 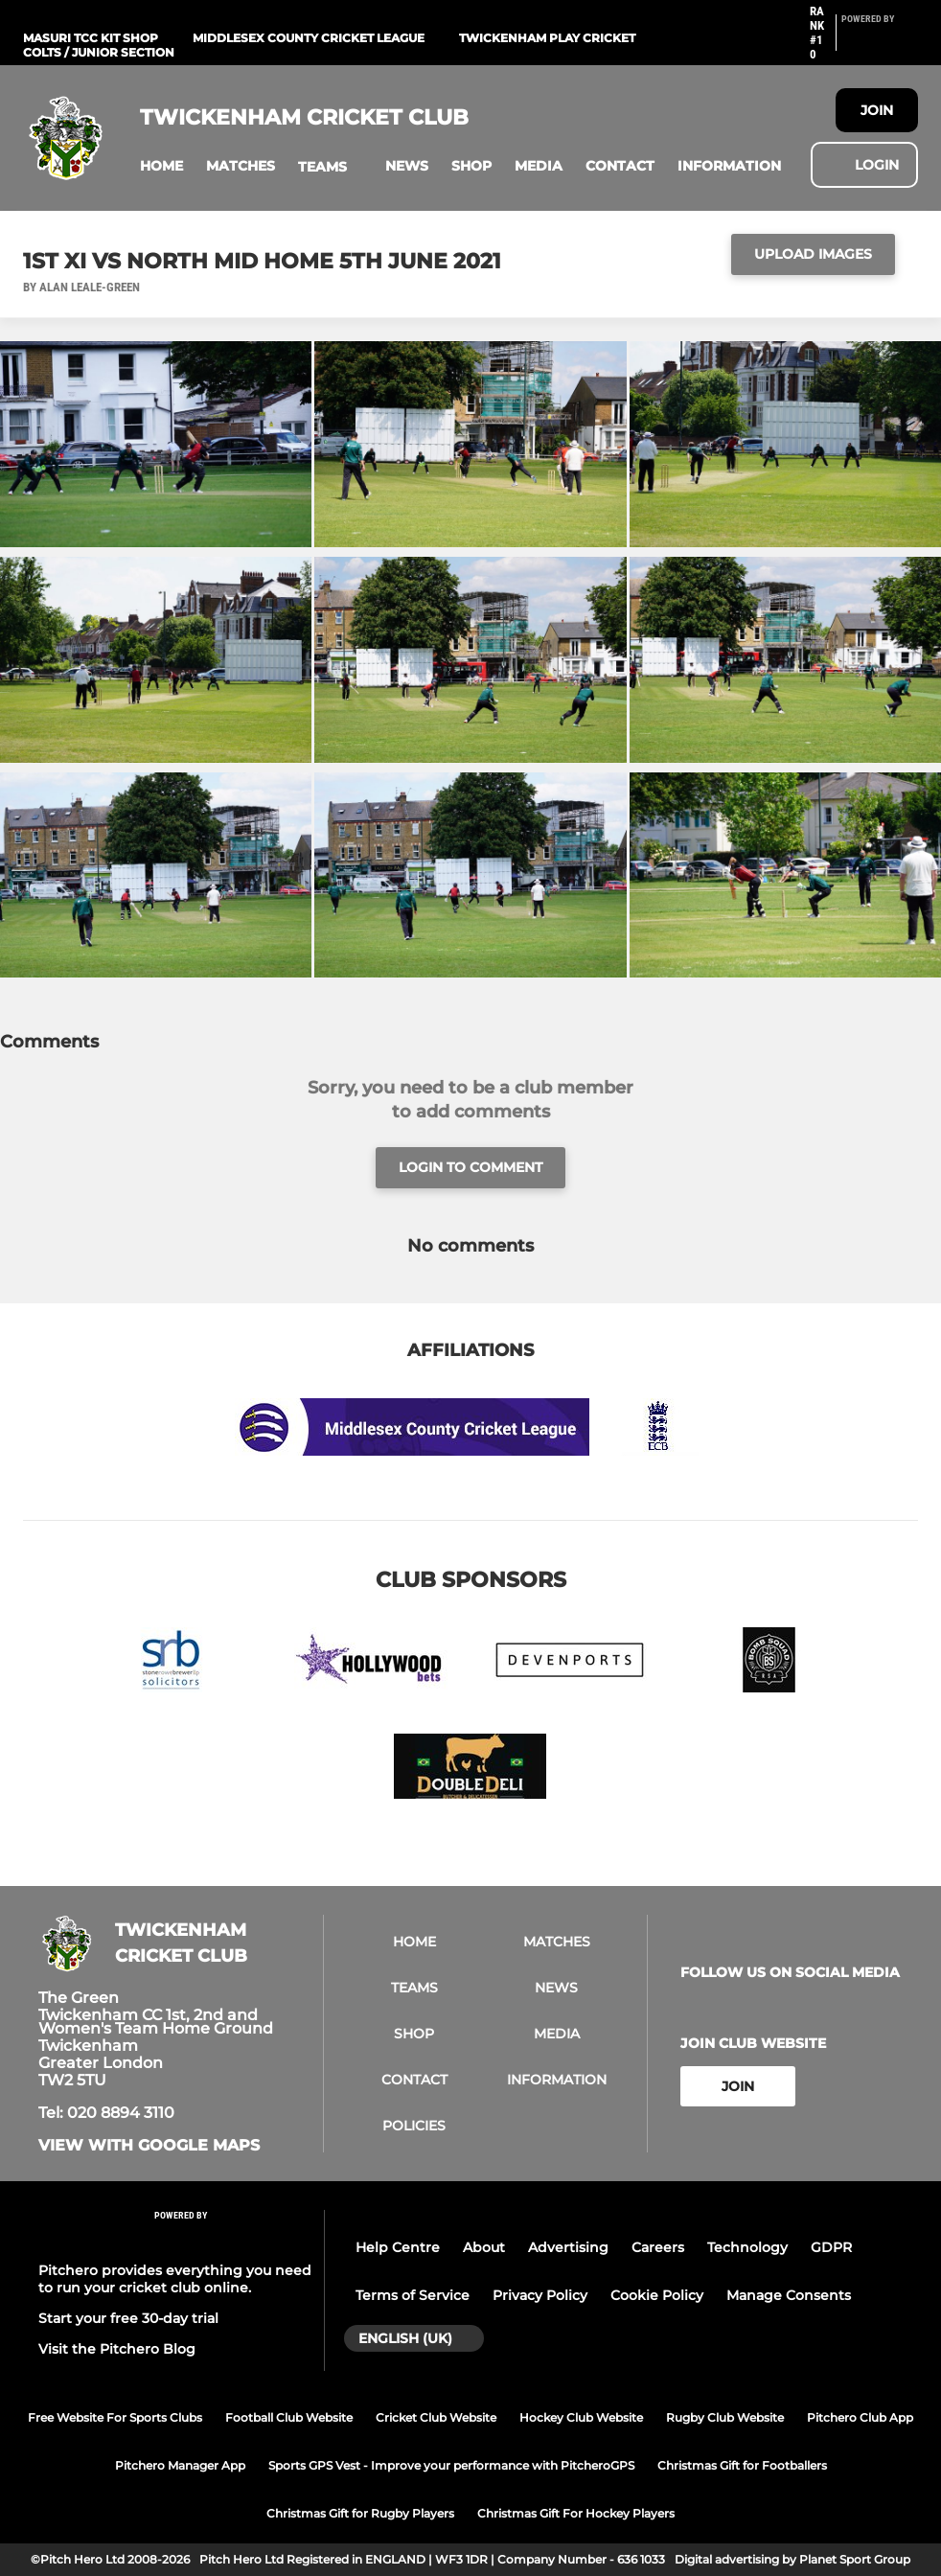 I want to click on Manage Consents, so click(x=788, y=2295).